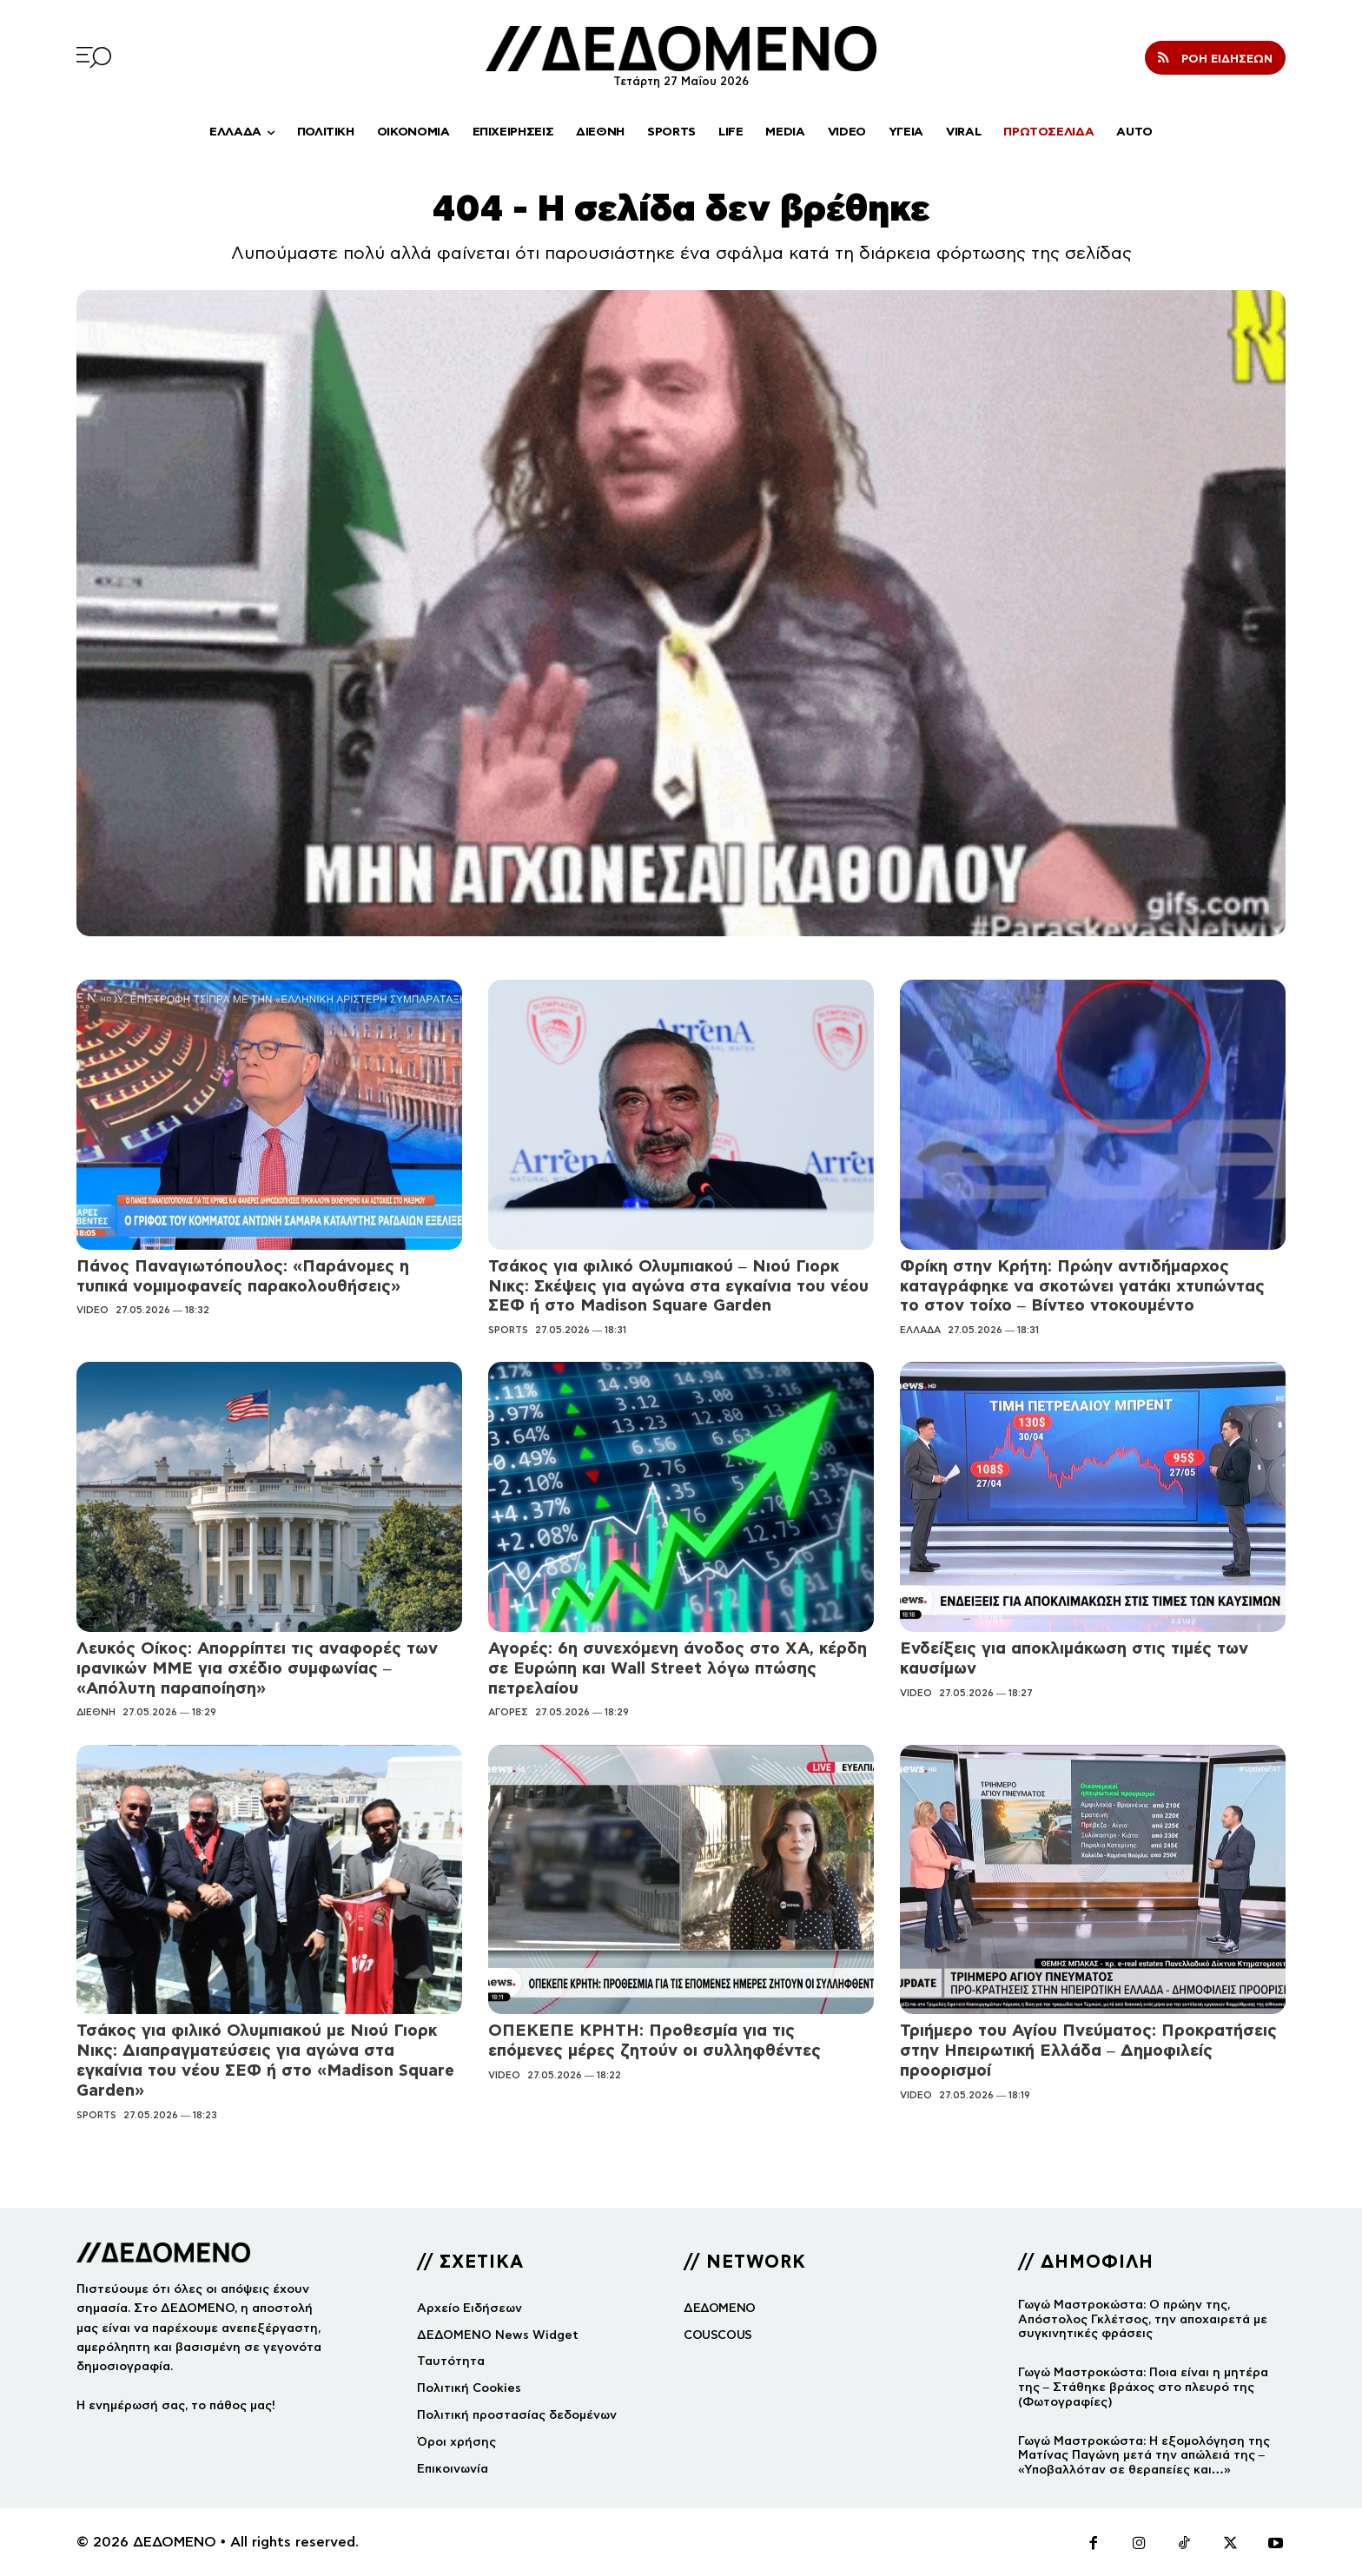  Describe the element at coordinates (92, 1310) in the screenshot. I see `VIDEO` at that location.